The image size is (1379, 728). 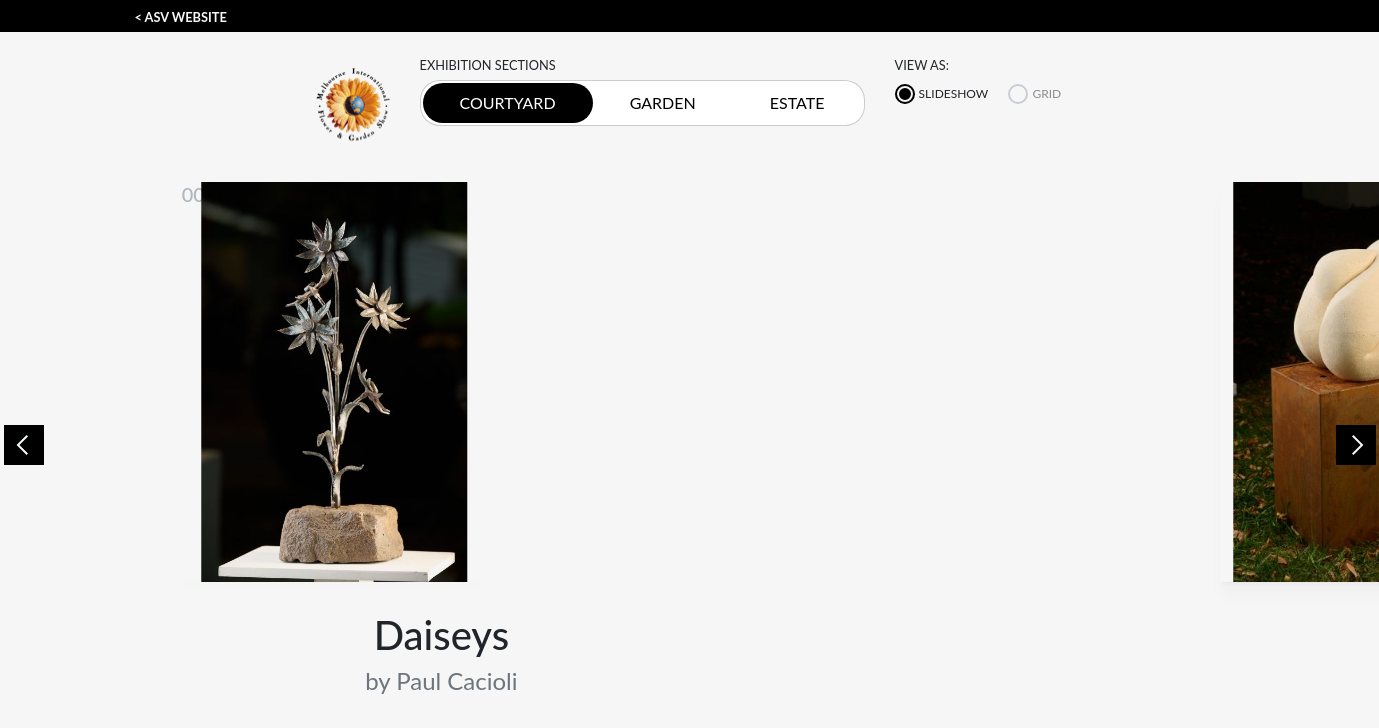 What do you see at coordinates (663, 102) in the screenshot?
I see `GARDEN` at bounding box center [663, 102].